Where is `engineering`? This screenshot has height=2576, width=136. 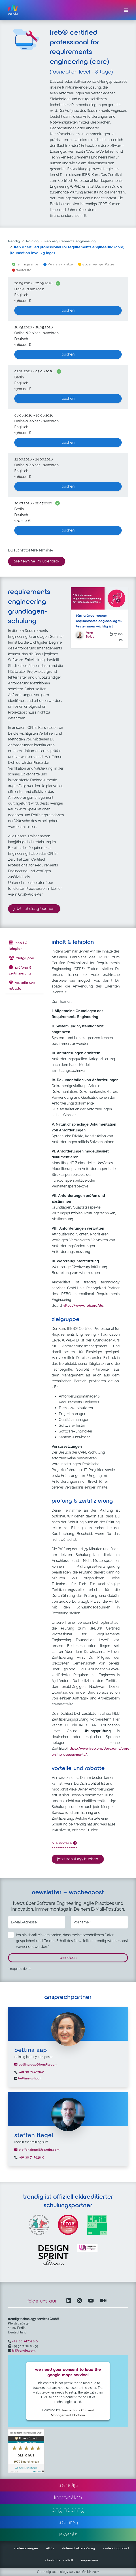 engineering is located at coordinates (68, 2510).